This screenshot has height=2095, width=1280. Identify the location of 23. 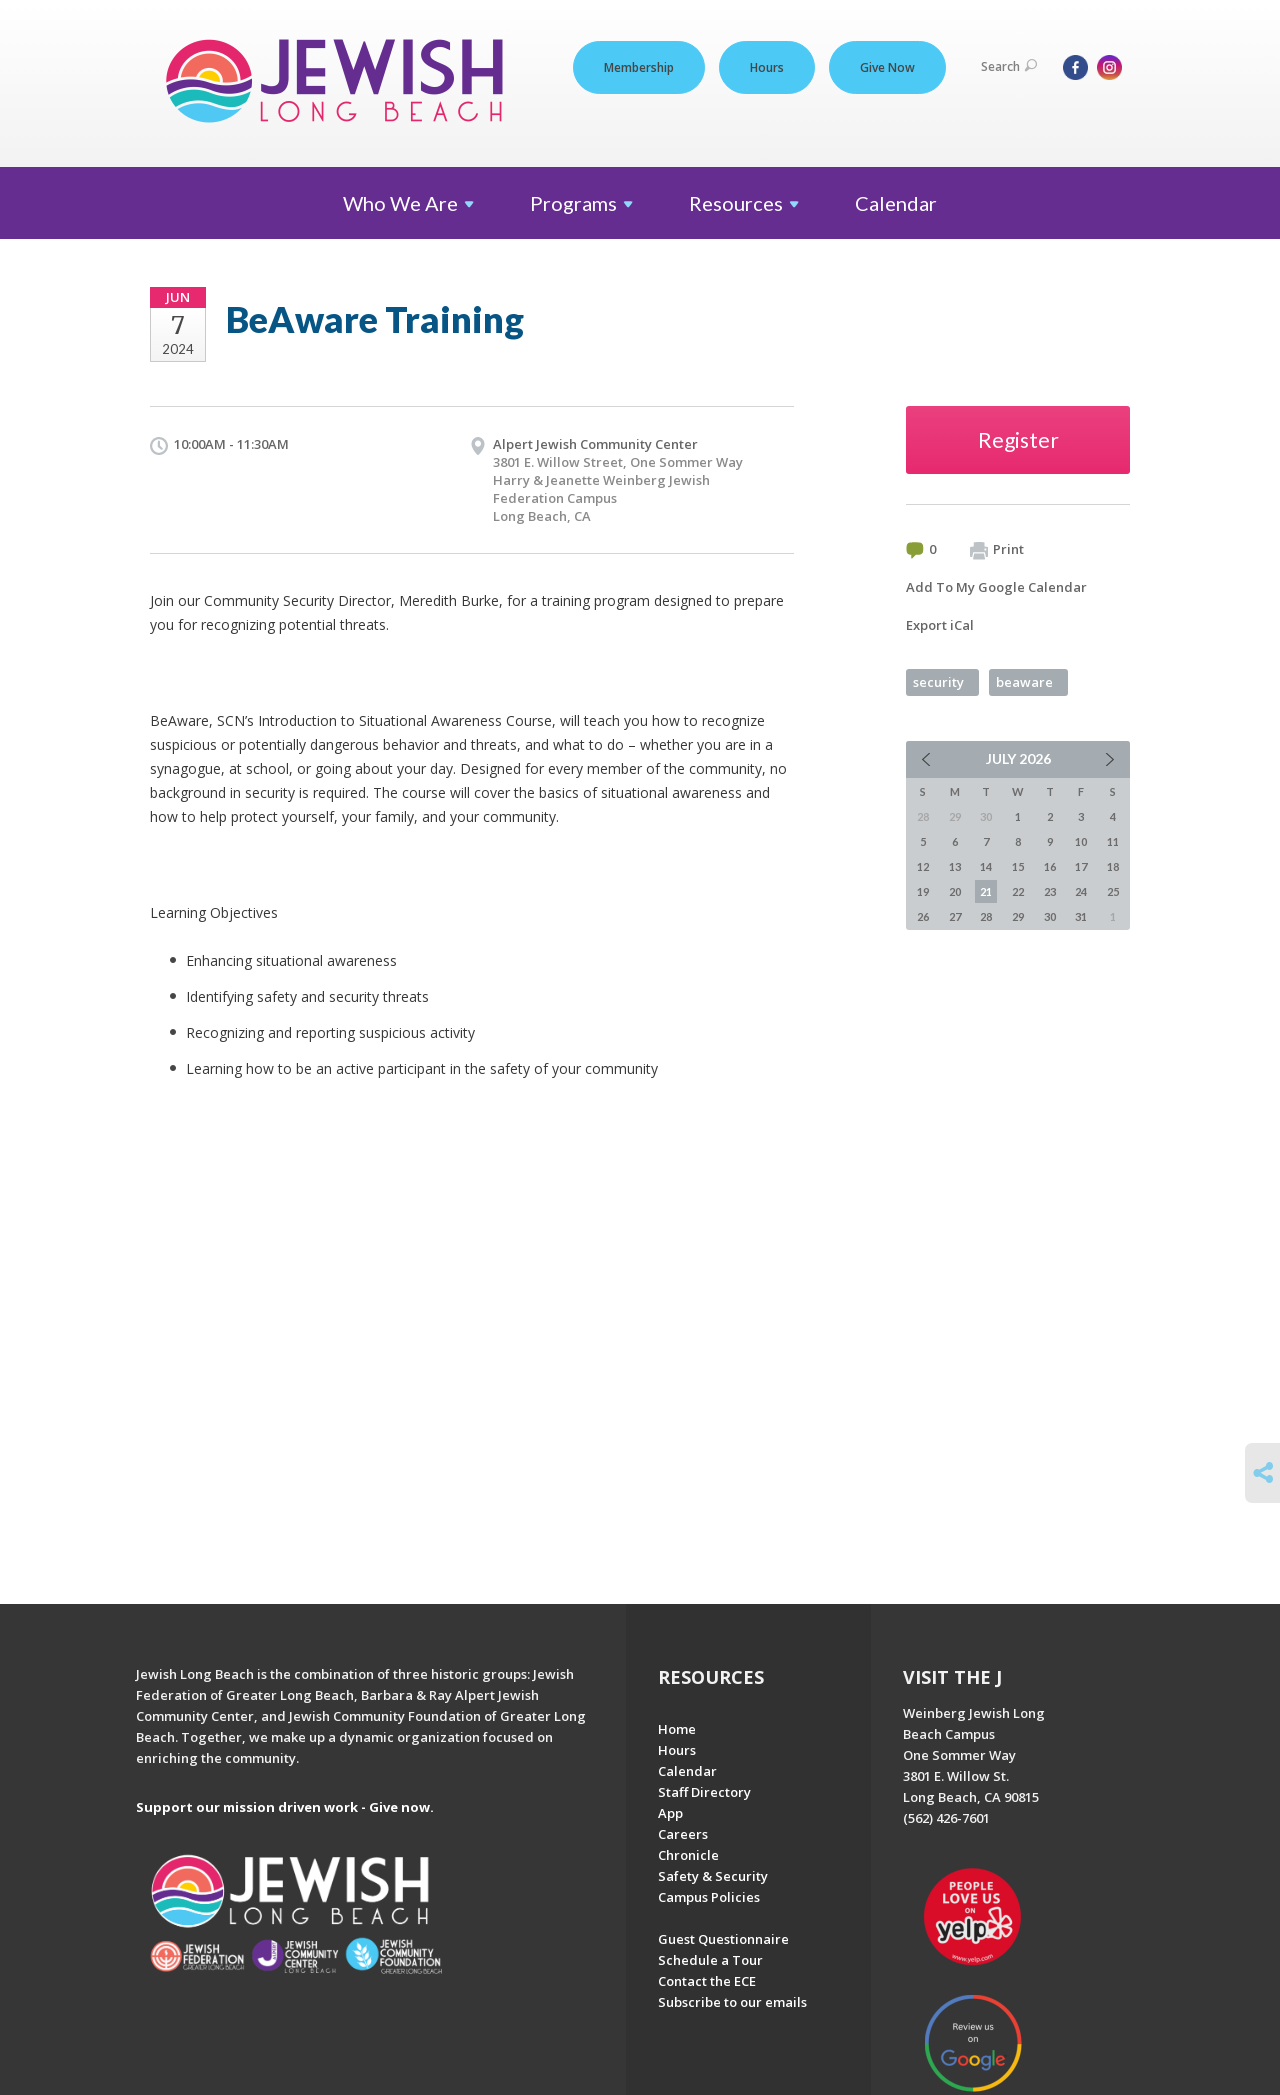
(1050, 891).